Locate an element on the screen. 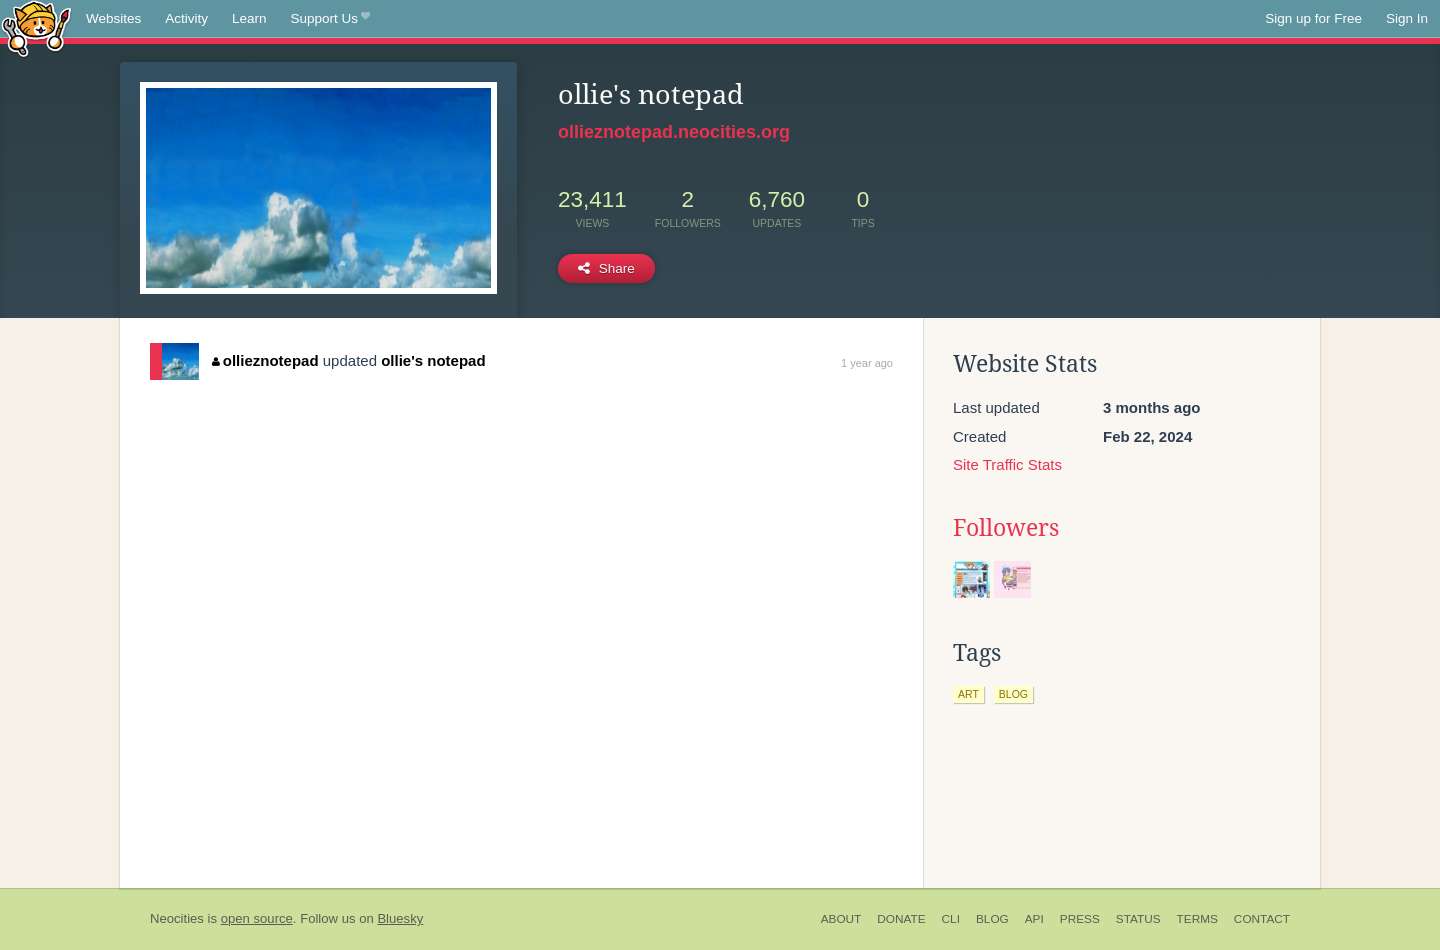 Image resolution: width=1440 pixels, height=950 pixels. Terms is located at coordinates (1197, 919).